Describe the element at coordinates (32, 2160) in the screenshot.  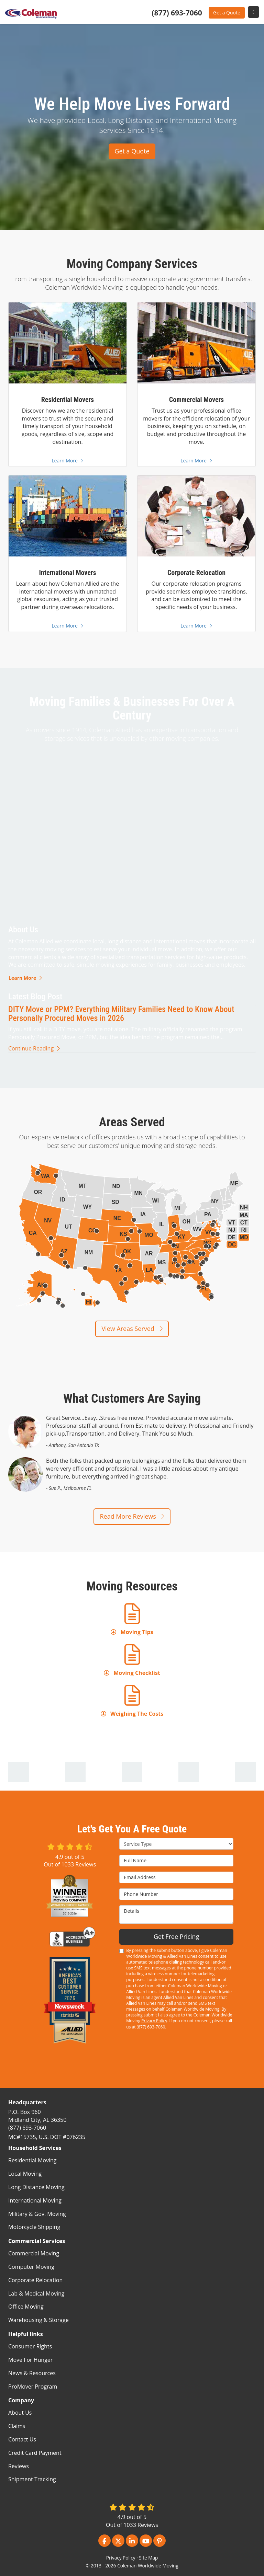
I see `Residential Moving` at that location.